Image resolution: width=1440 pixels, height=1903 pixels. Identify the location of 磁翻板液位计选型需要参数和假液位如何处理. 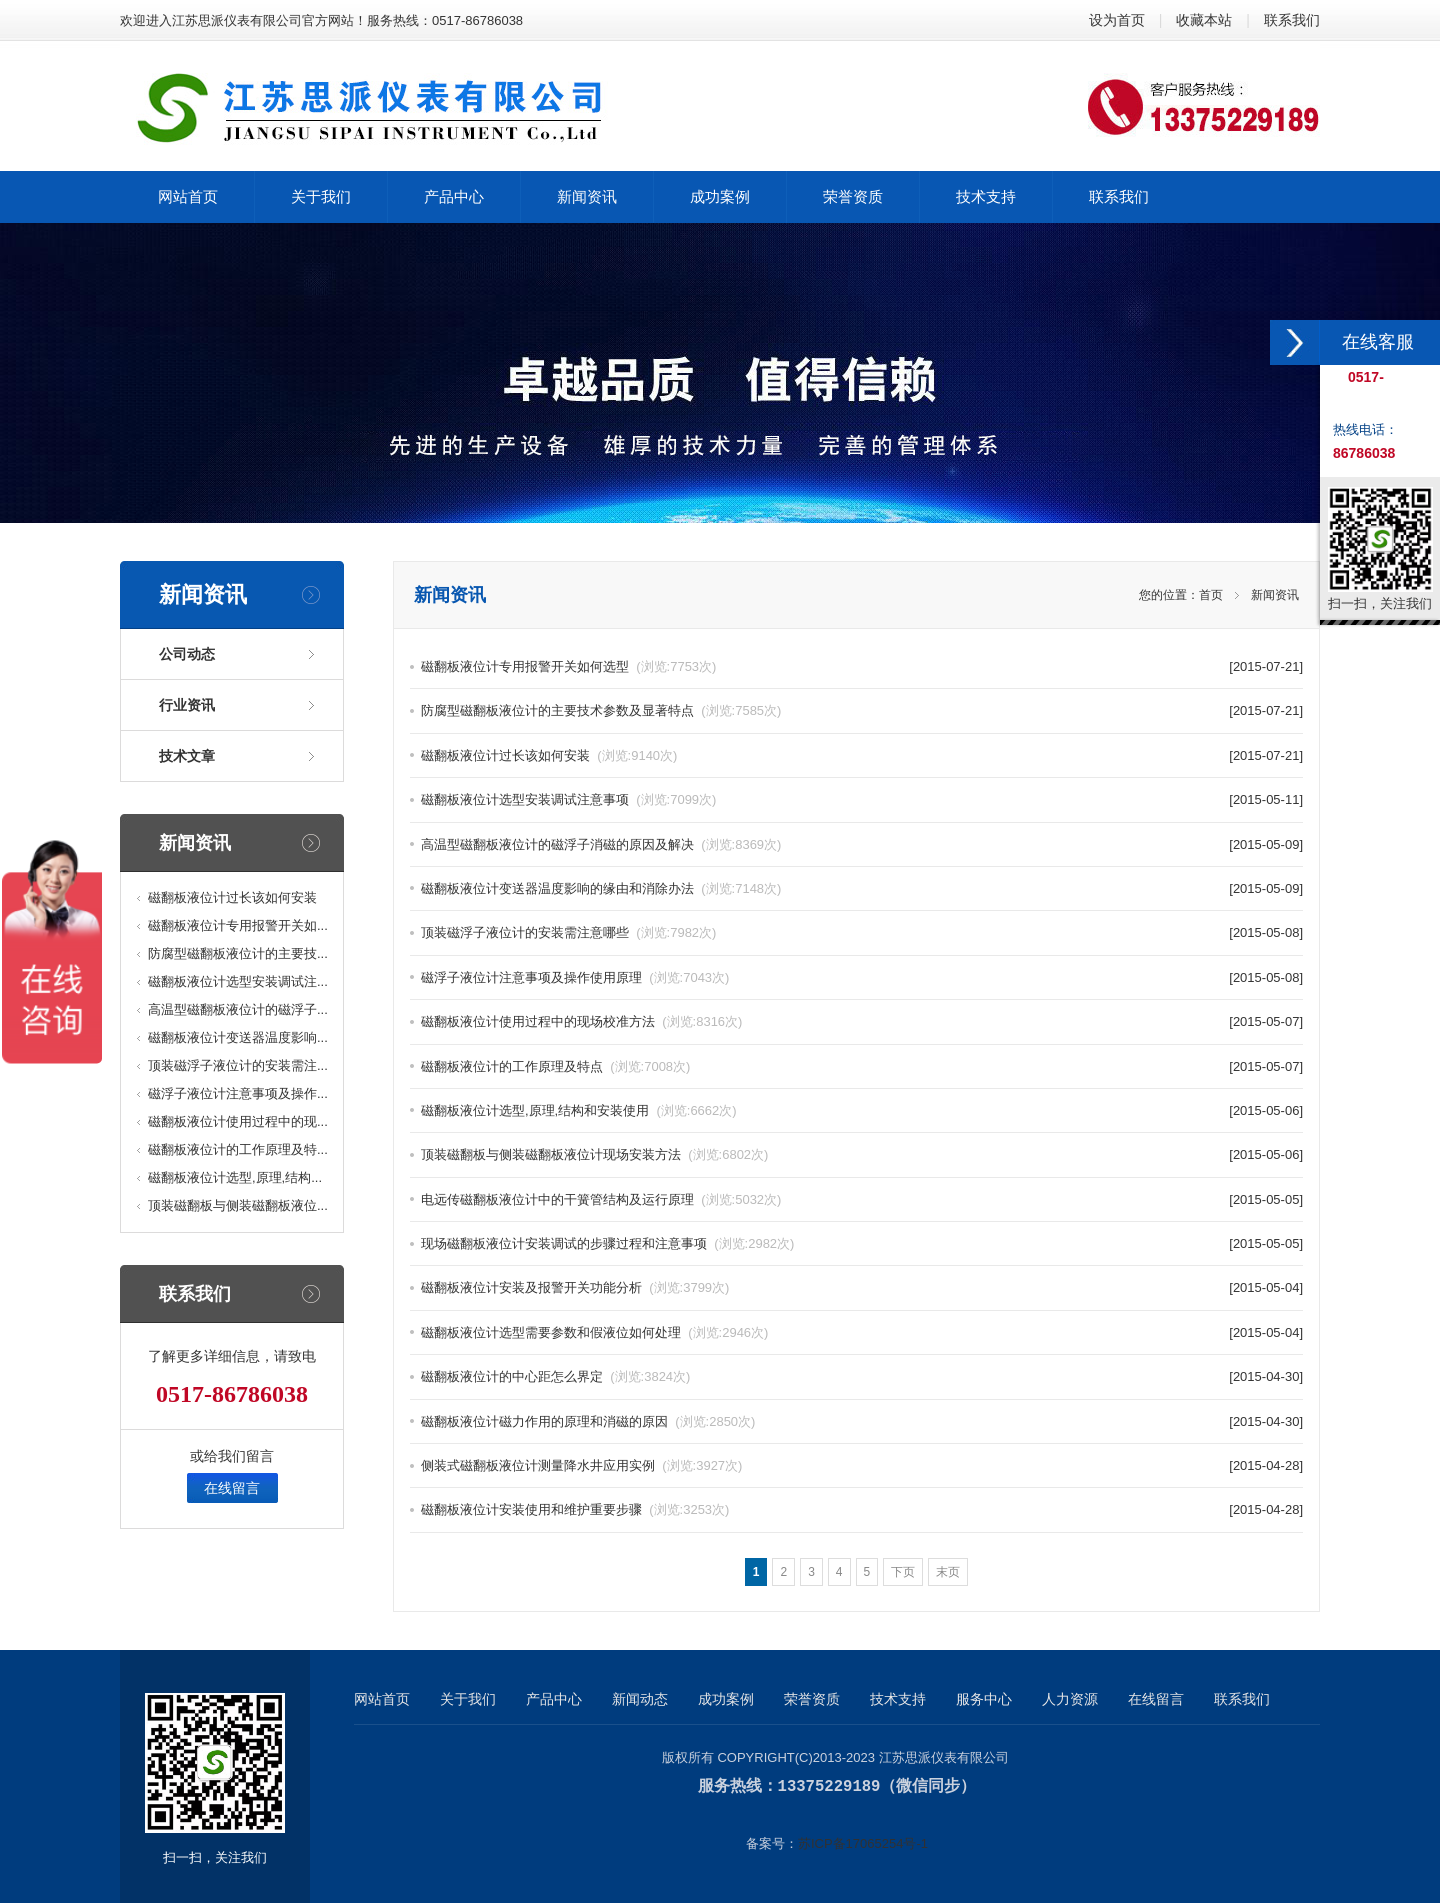
(594, 1332).